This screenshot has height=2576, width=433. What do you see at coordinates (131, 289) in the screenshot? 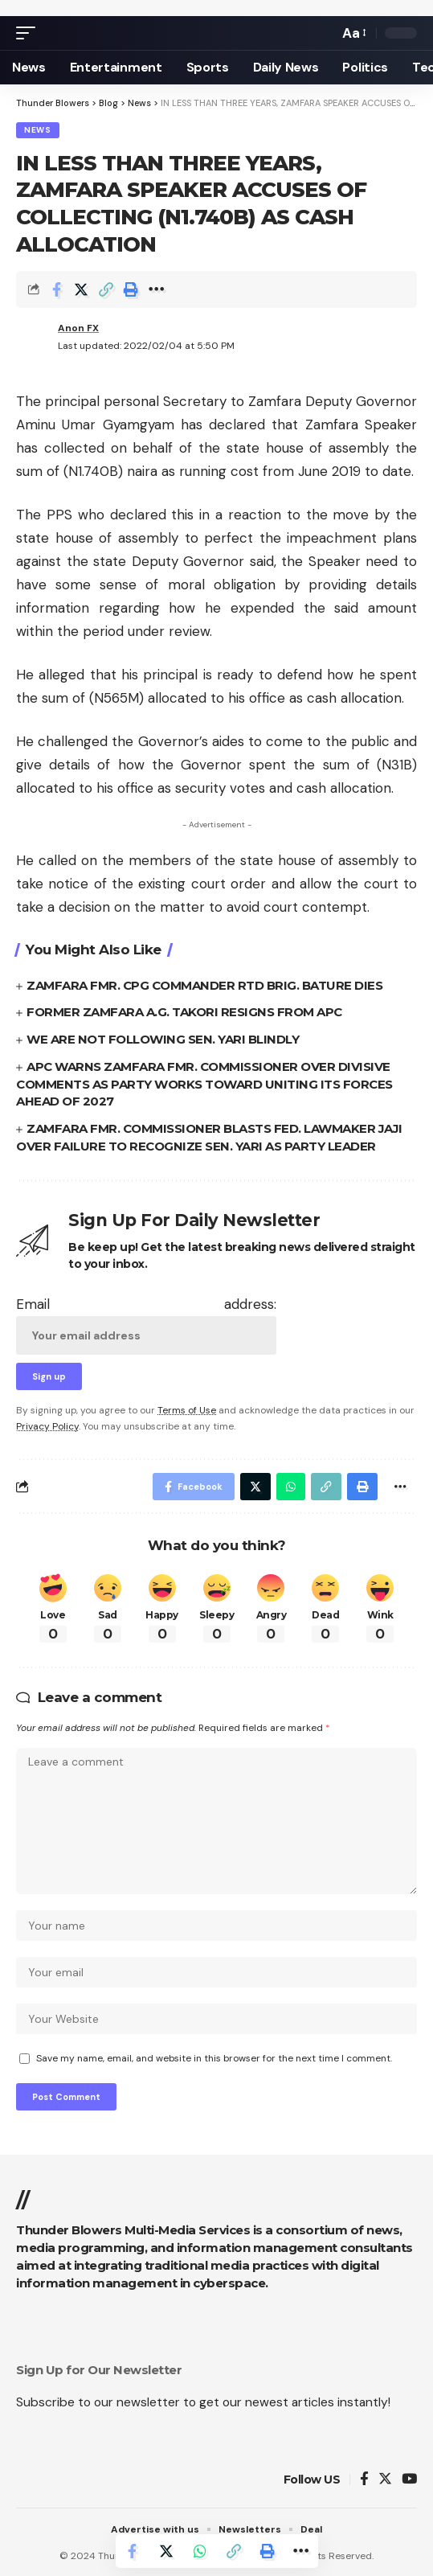
I see `[Print]` at bounding box center [131, 289].